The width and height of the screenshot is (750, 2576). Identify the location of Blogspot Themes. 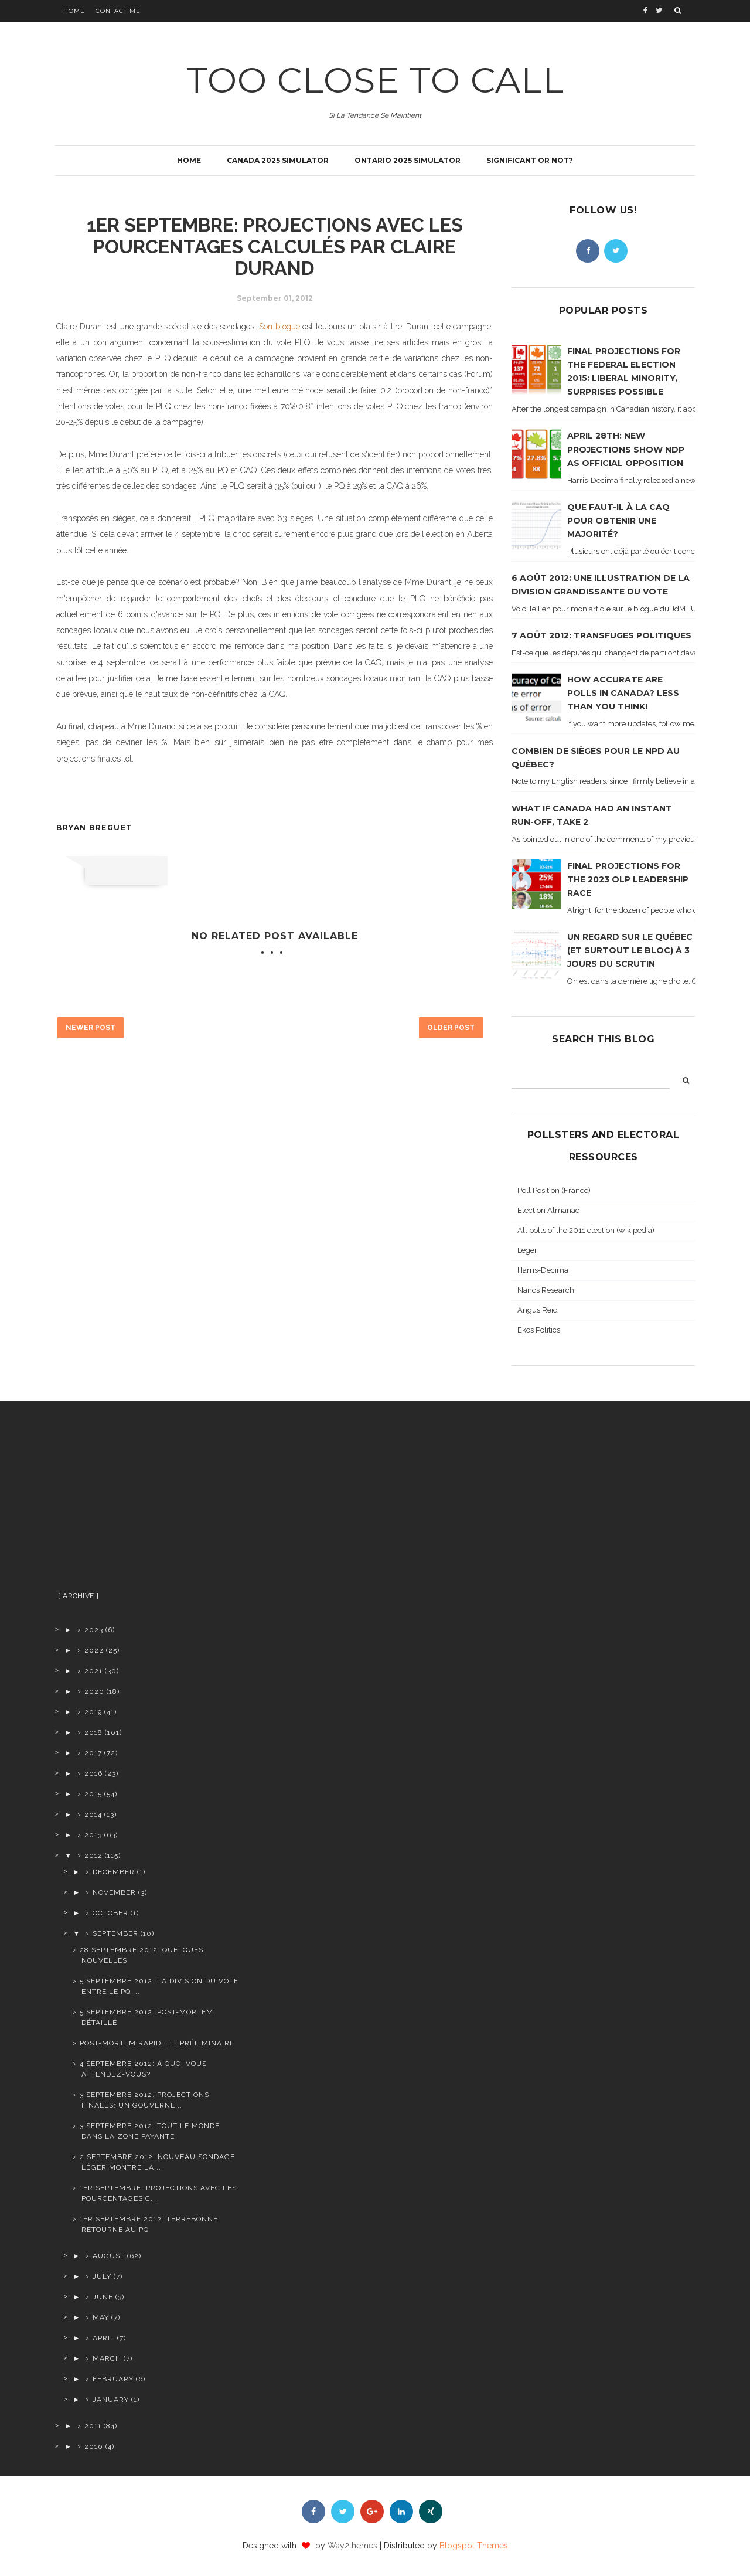
(473, 2545).